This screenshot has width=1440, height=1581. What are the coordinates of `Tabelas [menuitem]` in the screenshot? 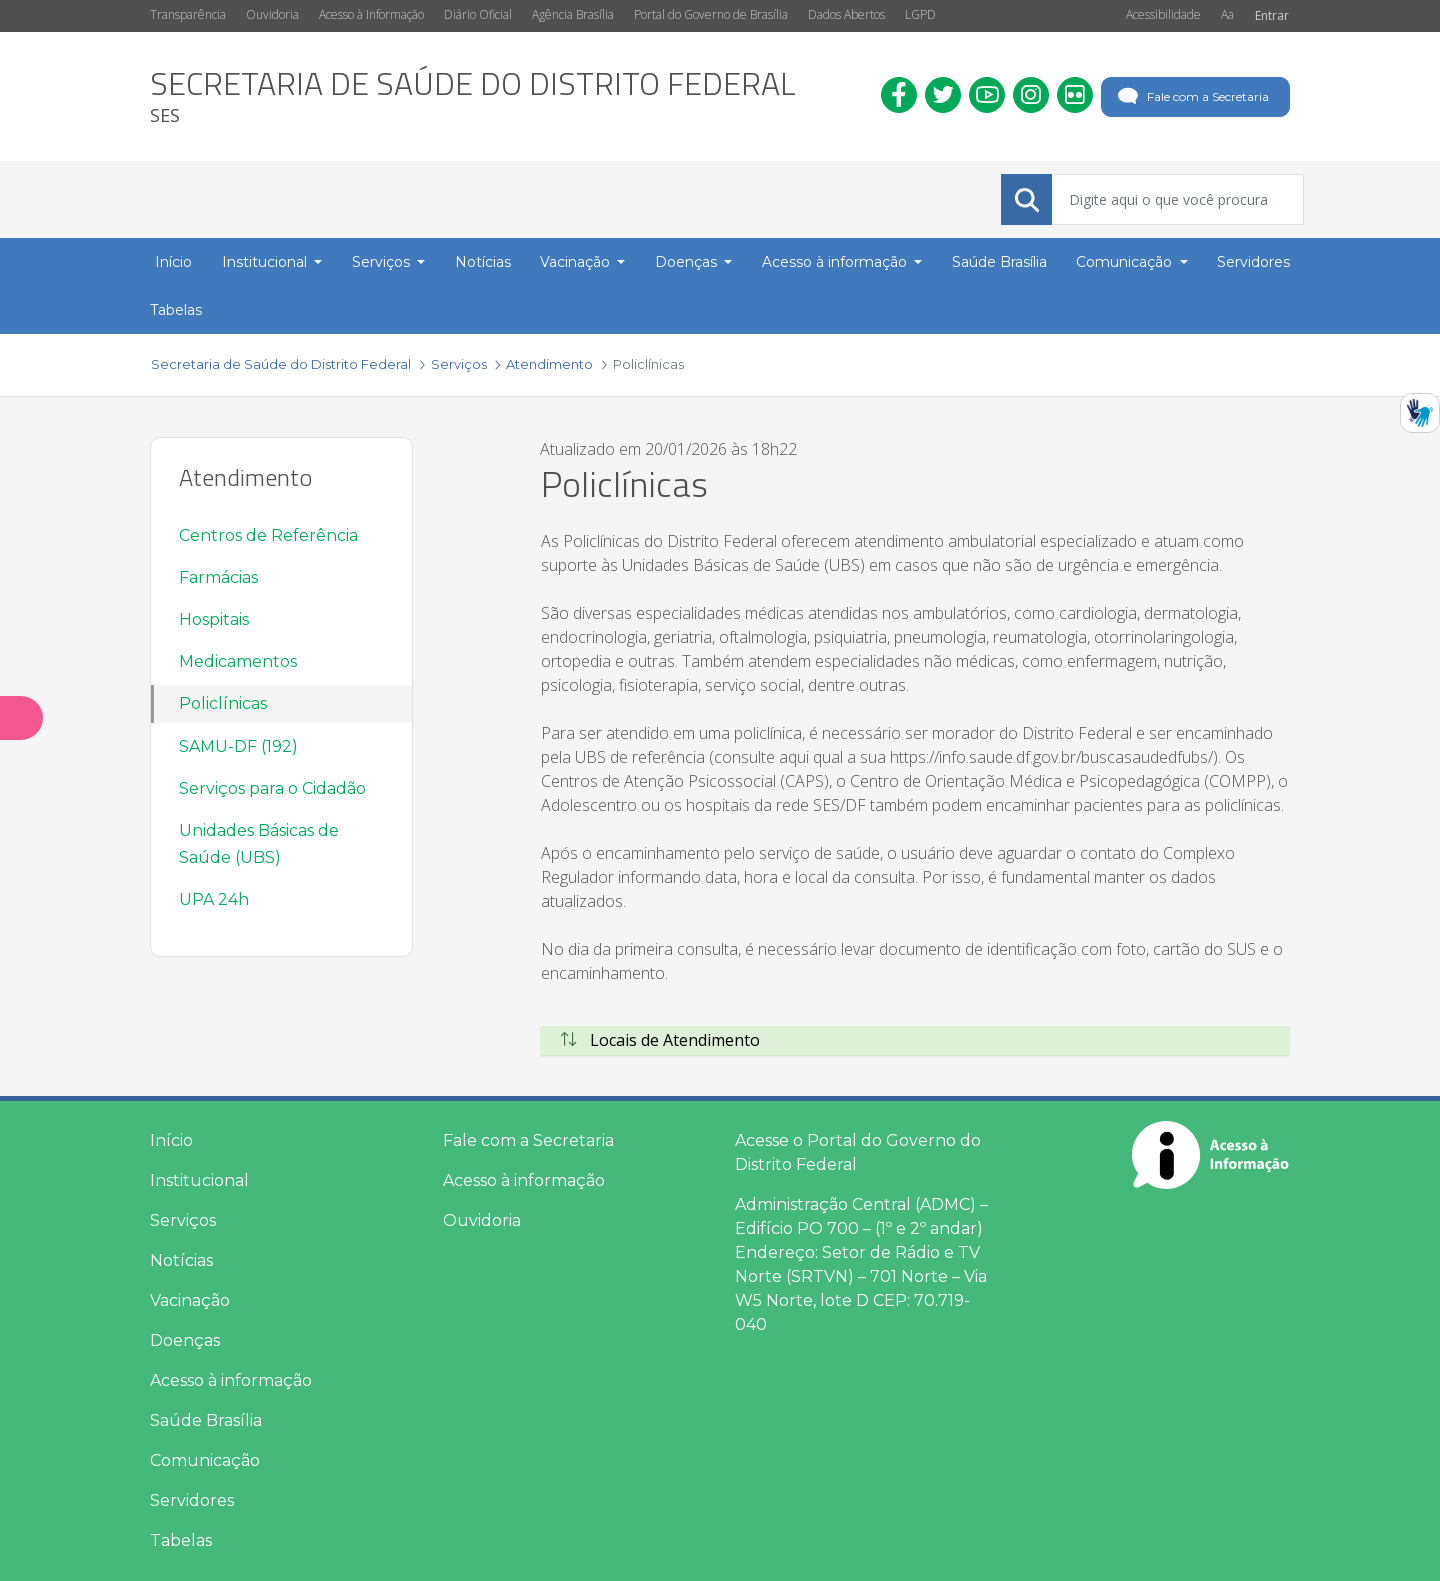 It's located at (176, 310).